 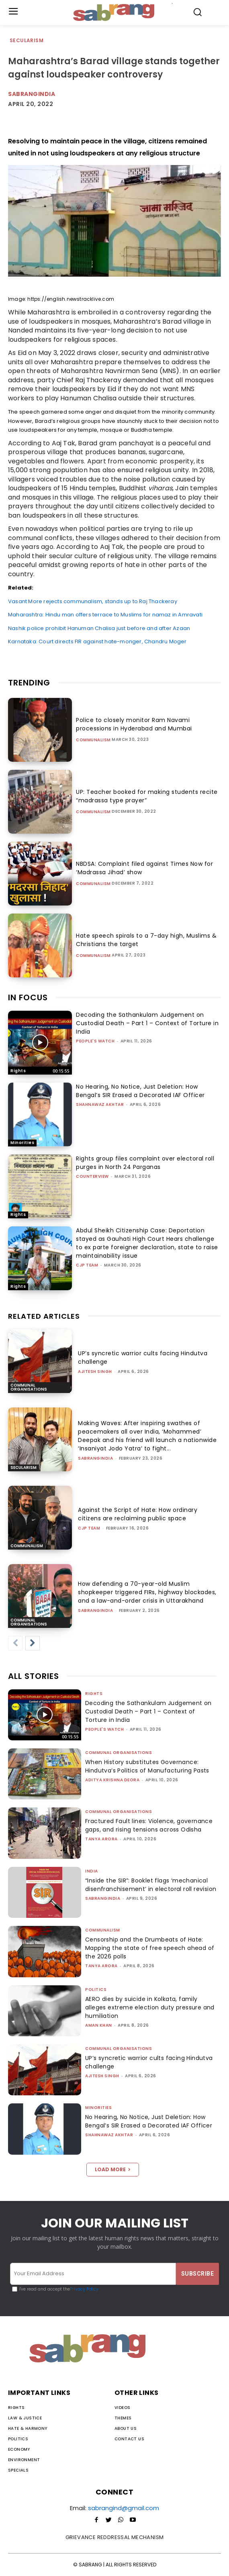 What do you see at coordinates (97, 641) in the screenshot?
I see `Karnataka: Court directs FIR against hate-monger, Chandru Moger` at bounding box center [97, 641].